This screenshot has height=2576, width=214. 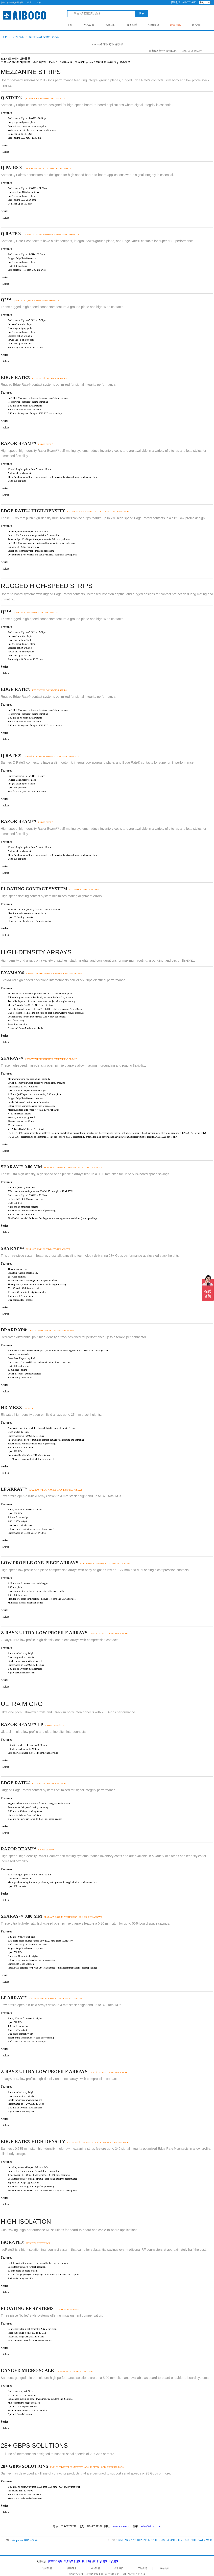 I want to click on 新闻资讯, so click(x=175, y=24).